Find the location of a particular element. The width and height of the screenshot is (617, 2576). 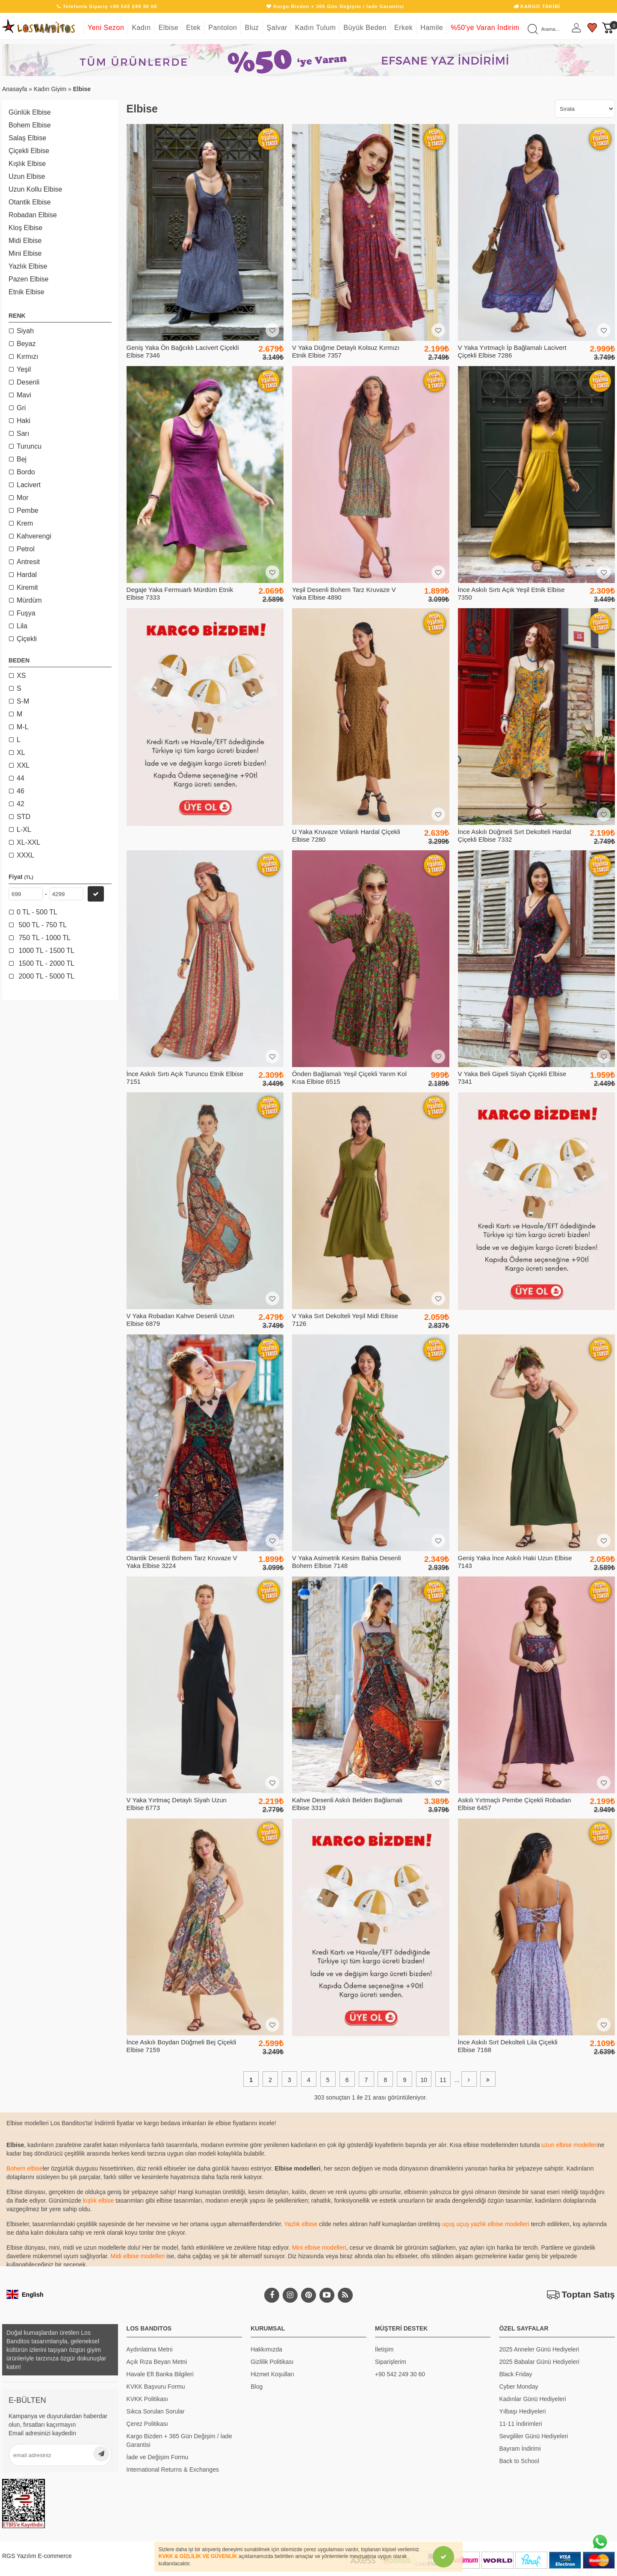

Kadınlar Günü Hediyeleri is located at coordinates (532, 2399).